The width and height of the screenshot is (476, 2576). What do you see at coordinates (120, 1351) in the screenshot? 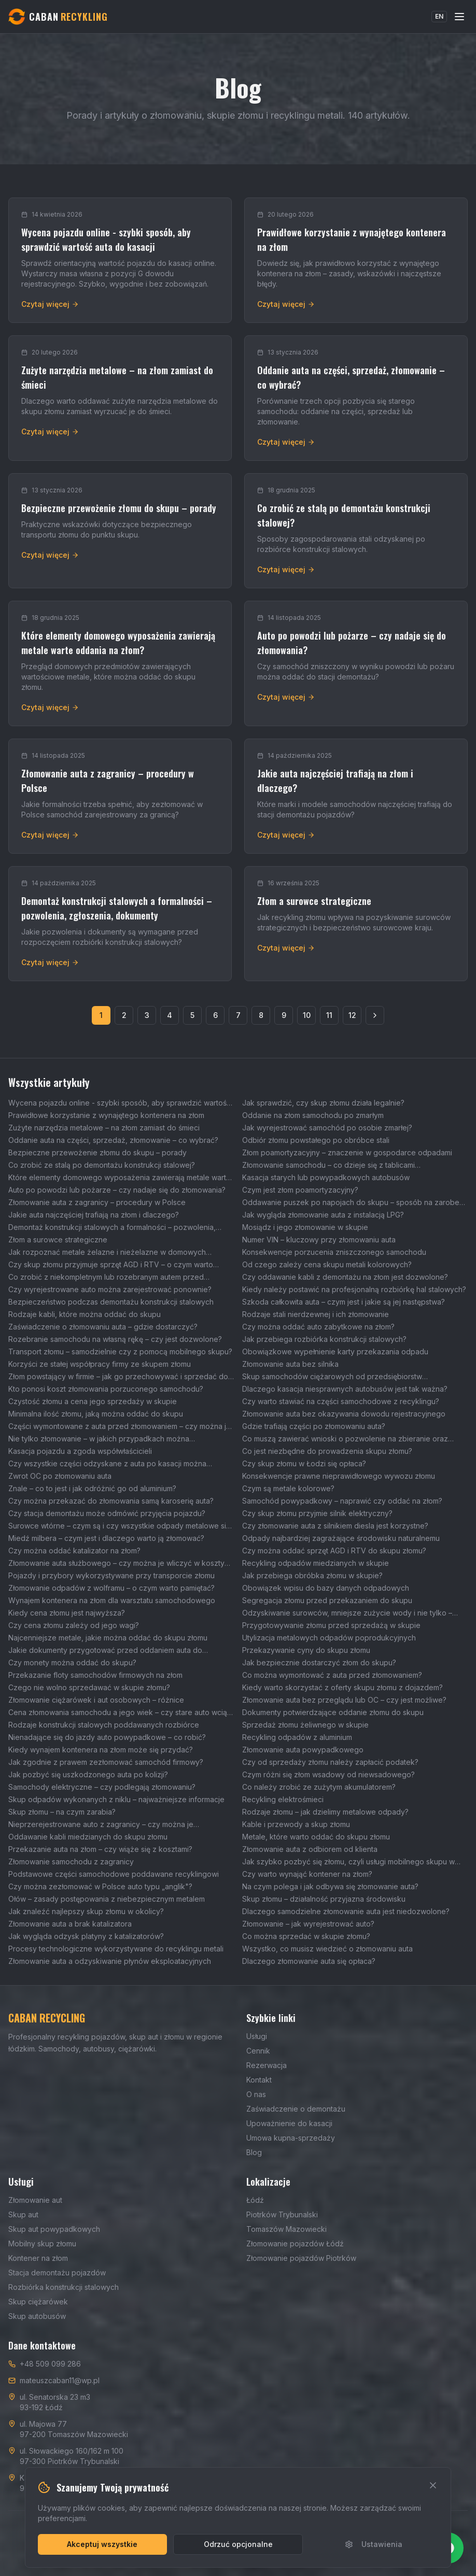
I see `Transport złomu – samodzielnie czy z pomocą mobilnego skupu?` at bounding box center [120, 1351].